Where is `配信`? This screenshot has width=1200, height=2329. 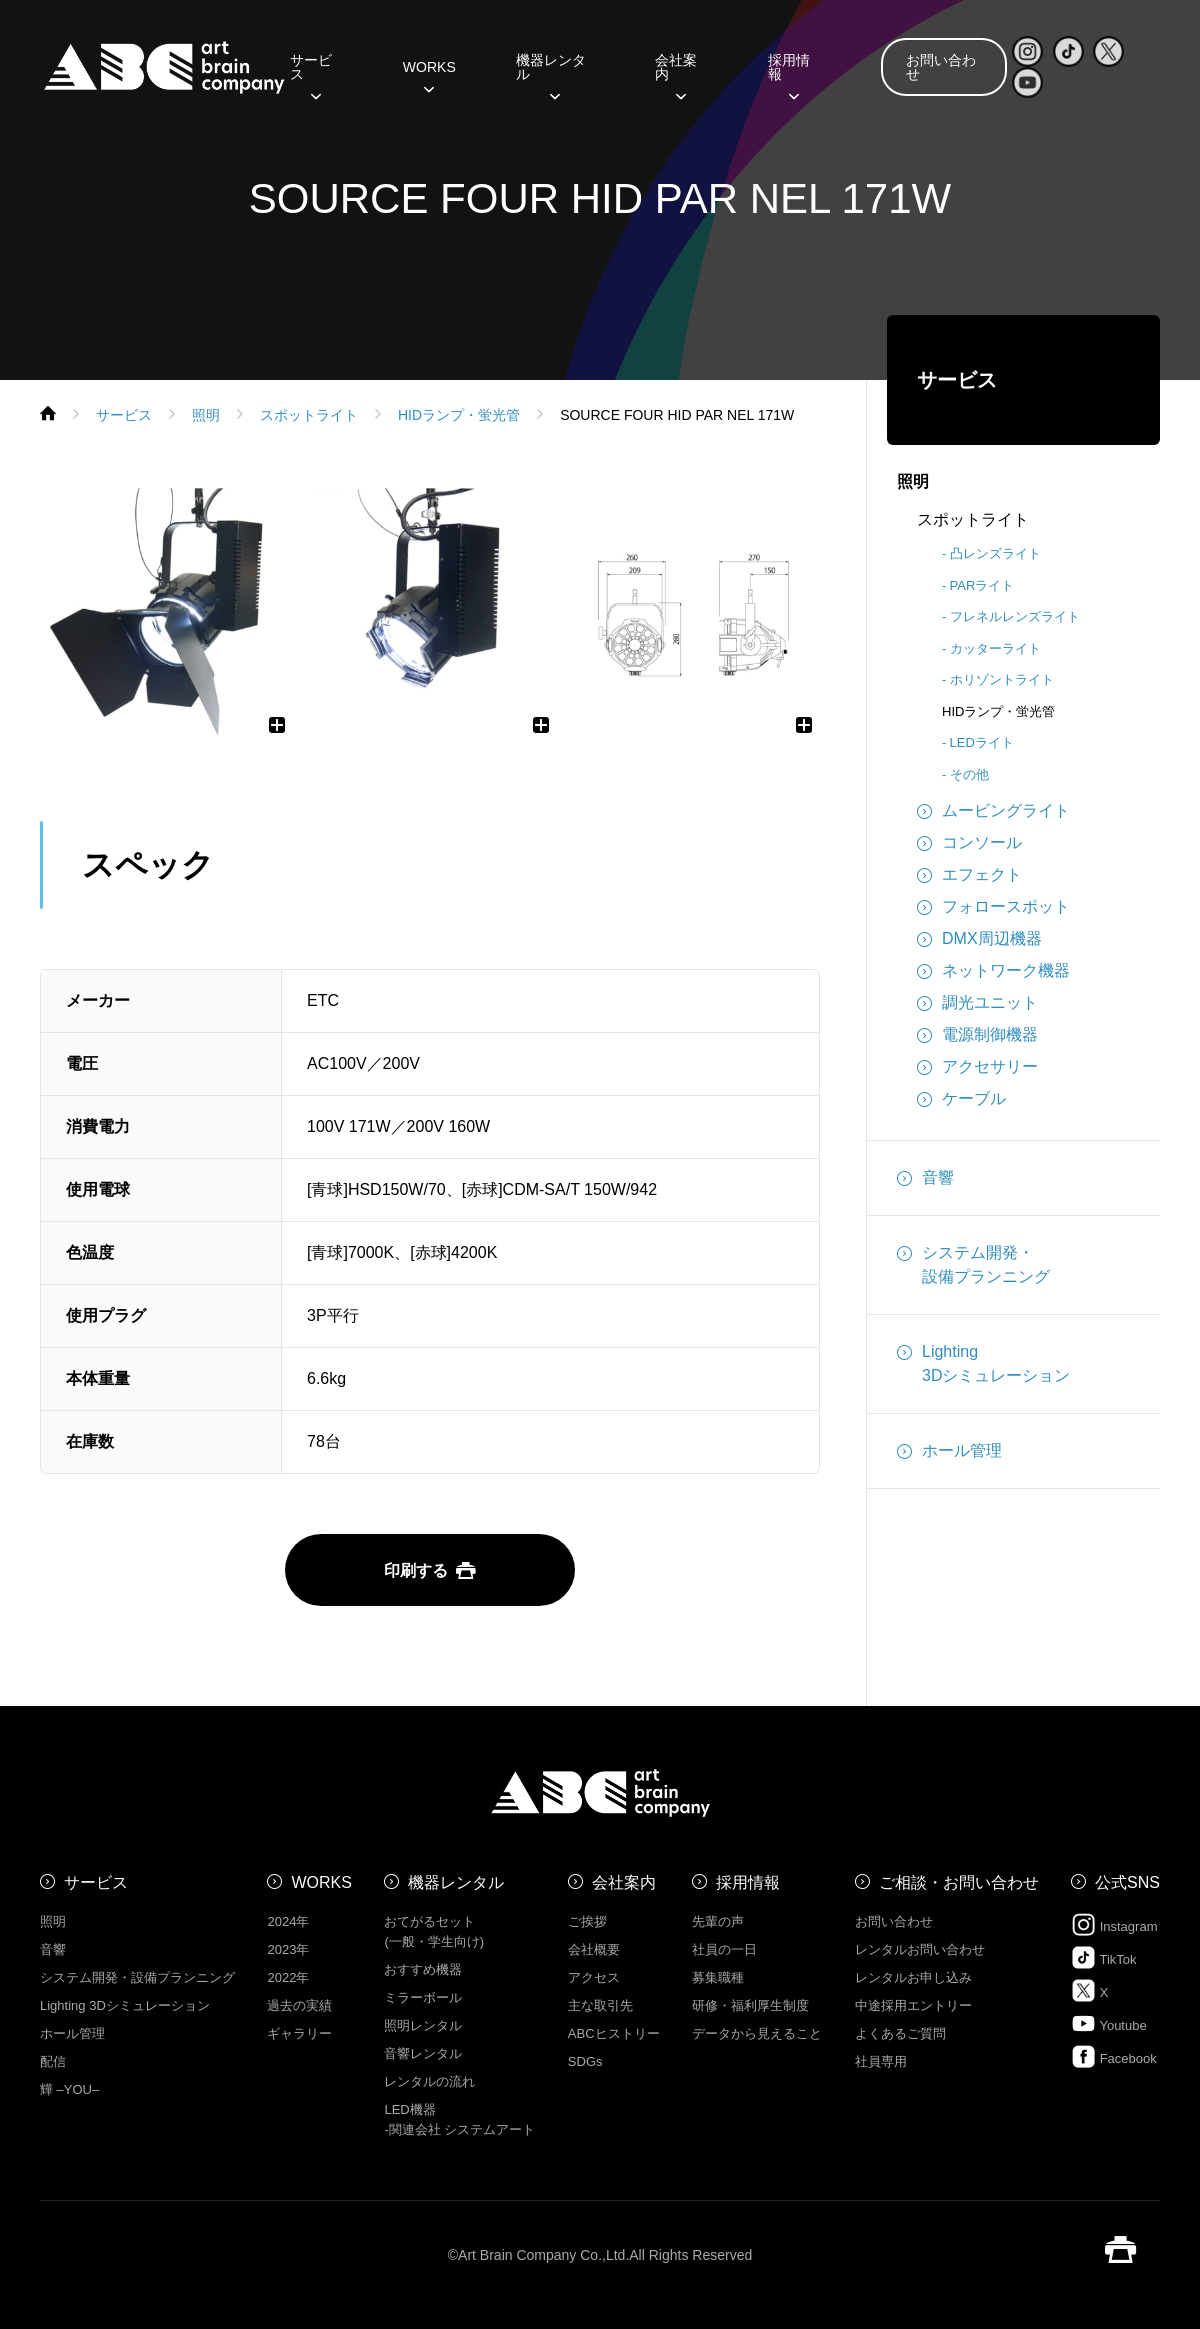 配信 is located at coordinates (53, 2061).